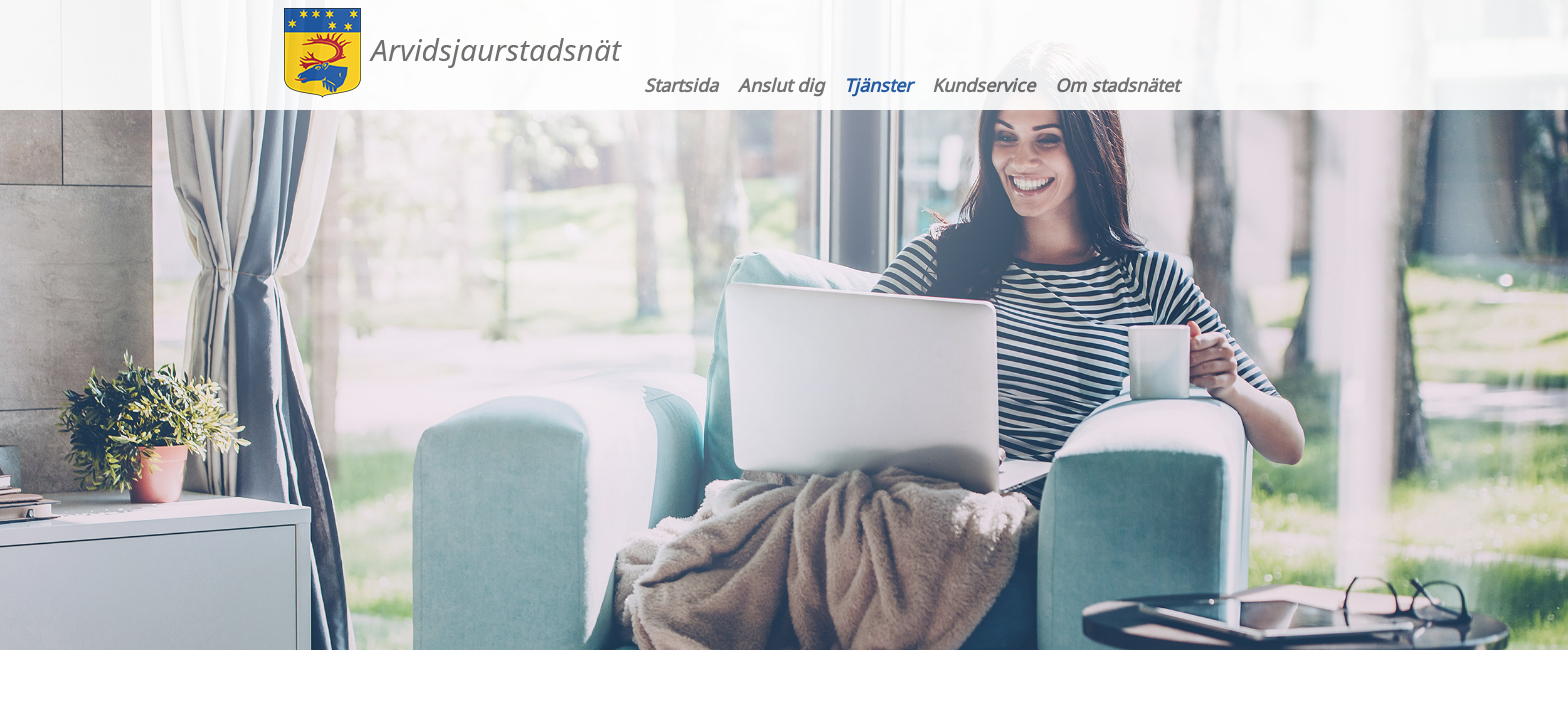  Describe the element at coordinates (878, 85) in the screenshot. I see `Tjänster` at that location.